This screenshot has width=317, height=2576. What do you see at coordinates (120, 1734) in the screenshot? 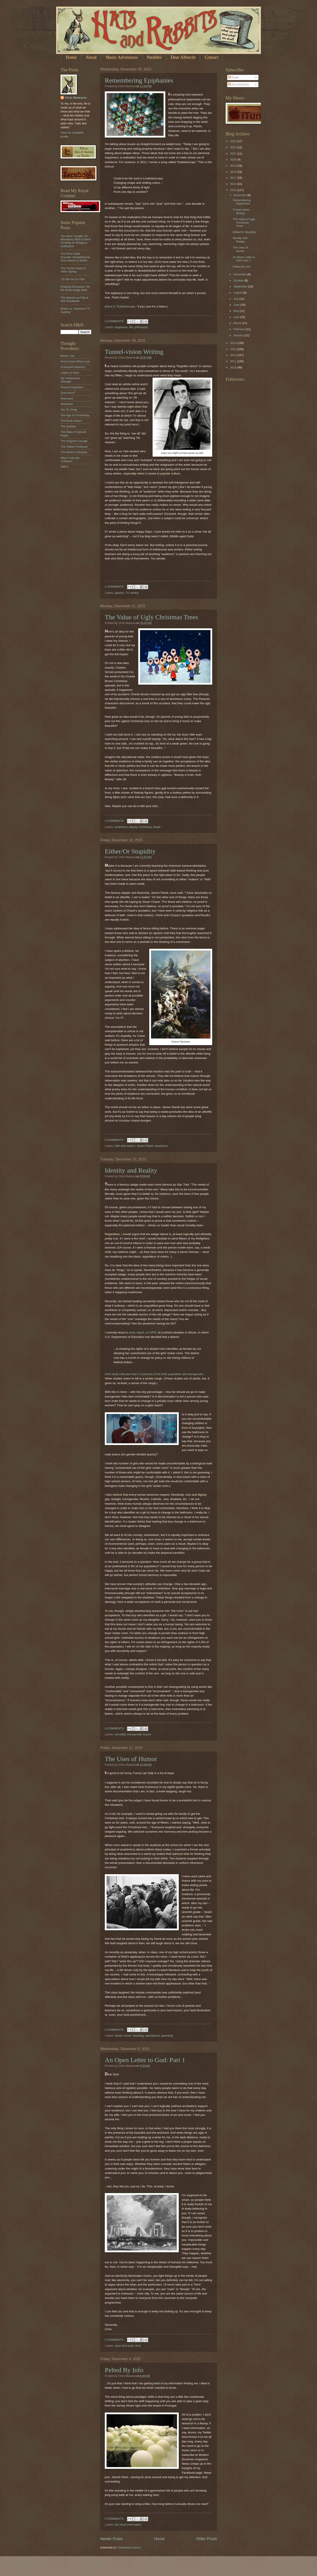
I see `sexuality` at bounding box center [120, 1734].